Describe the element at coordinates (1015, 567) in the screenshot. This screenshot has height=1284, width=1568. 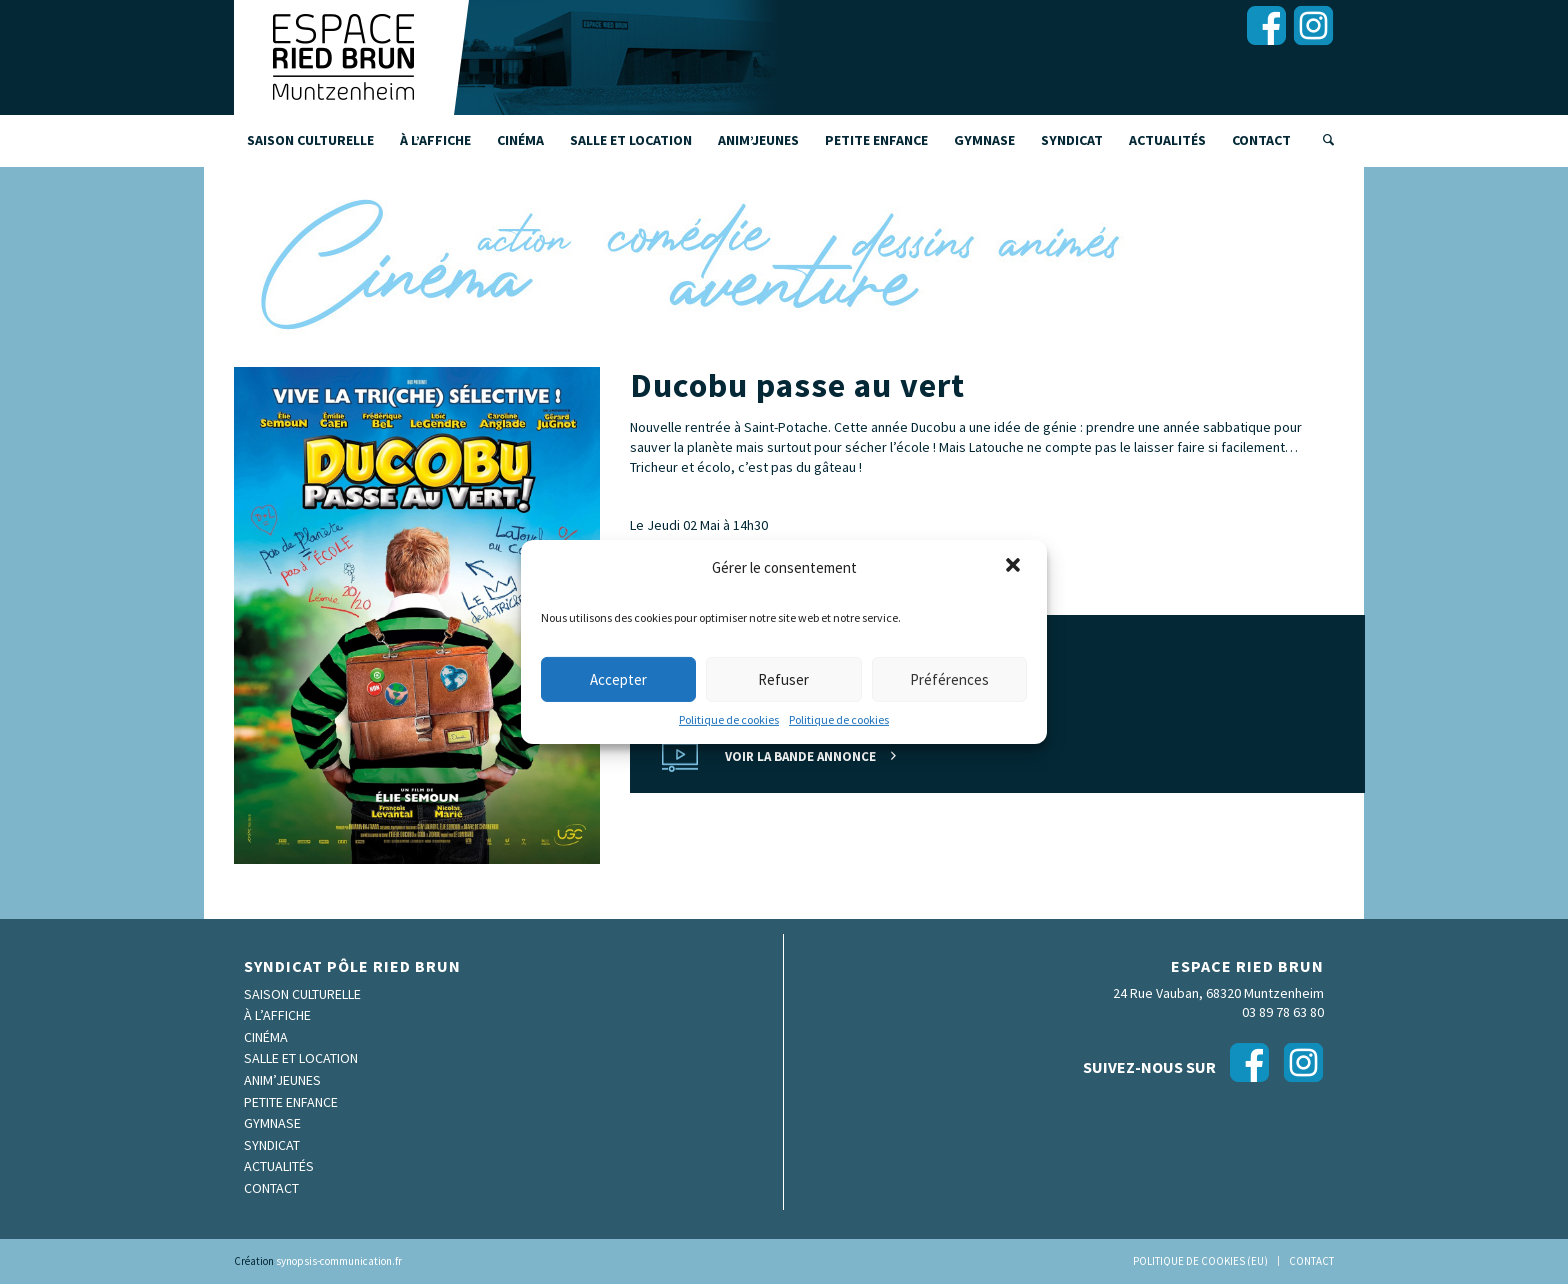
I see `[button]` at that location.